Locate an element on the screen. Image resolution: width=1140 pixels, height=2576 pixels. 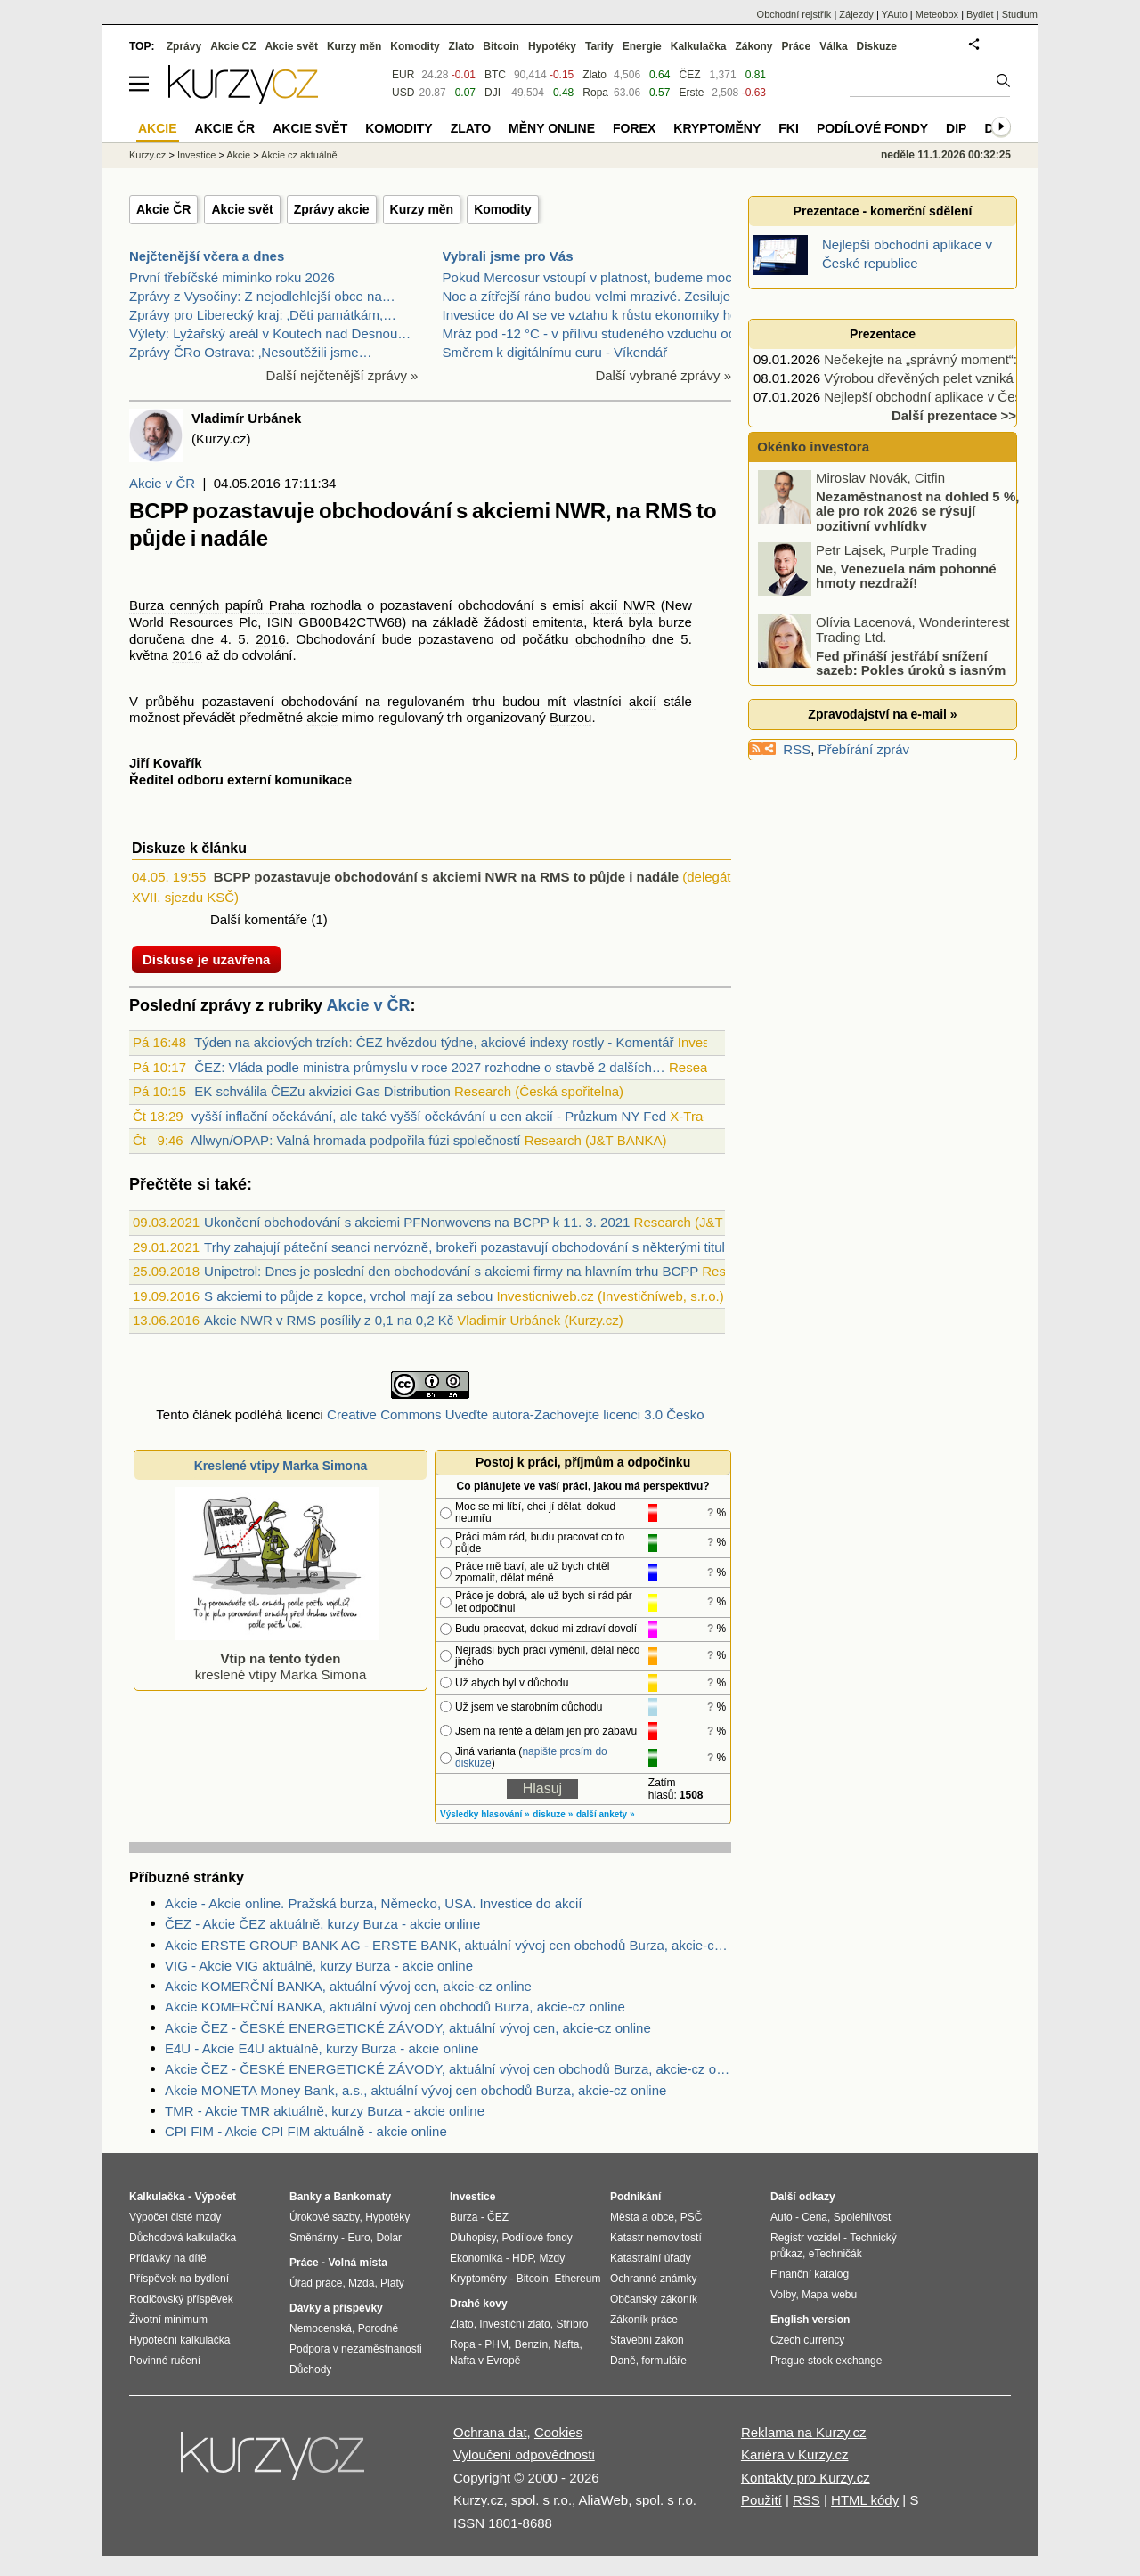
napište prosím do diskuze is located at coordinates (531, 1757).